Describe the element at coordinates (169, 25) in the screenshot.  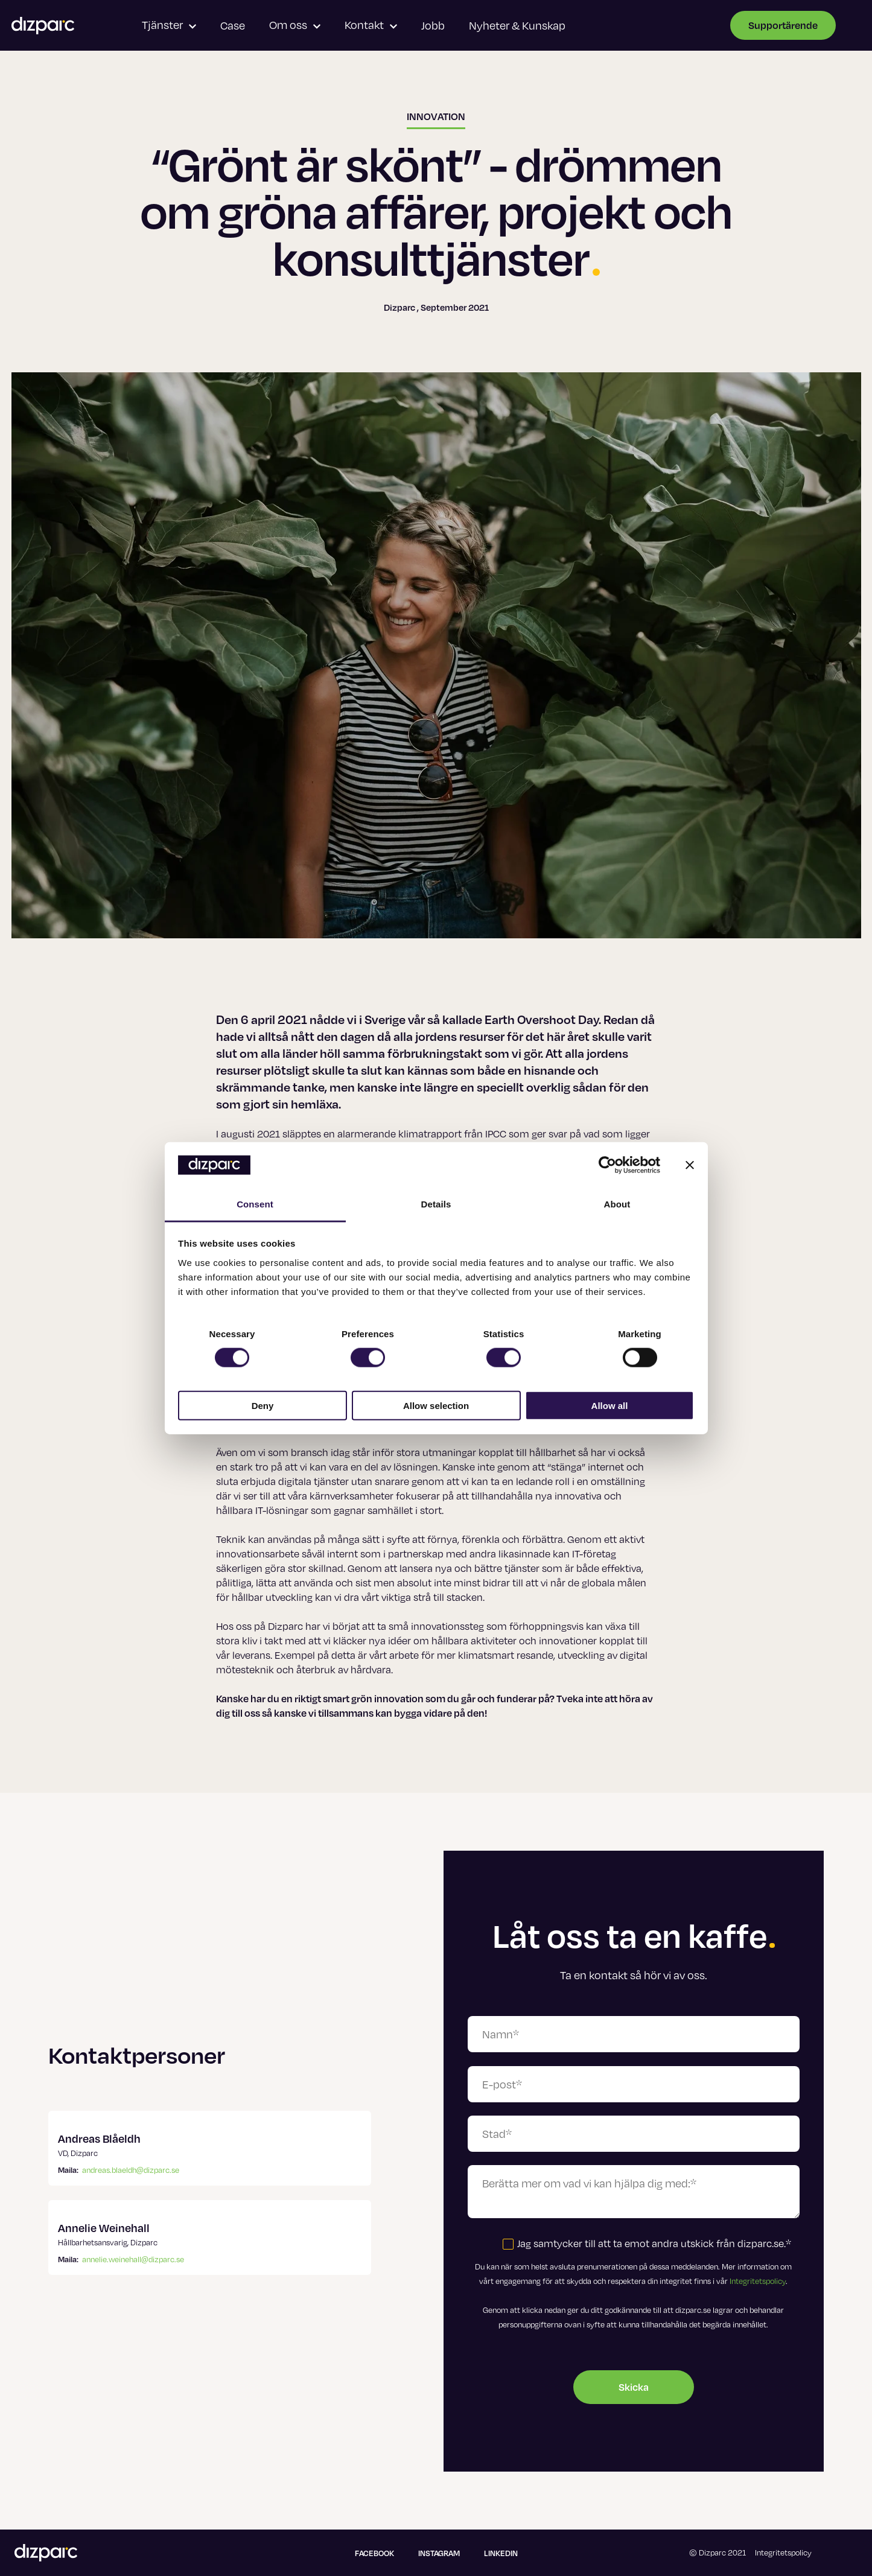
I see `Tjänster` at that location.